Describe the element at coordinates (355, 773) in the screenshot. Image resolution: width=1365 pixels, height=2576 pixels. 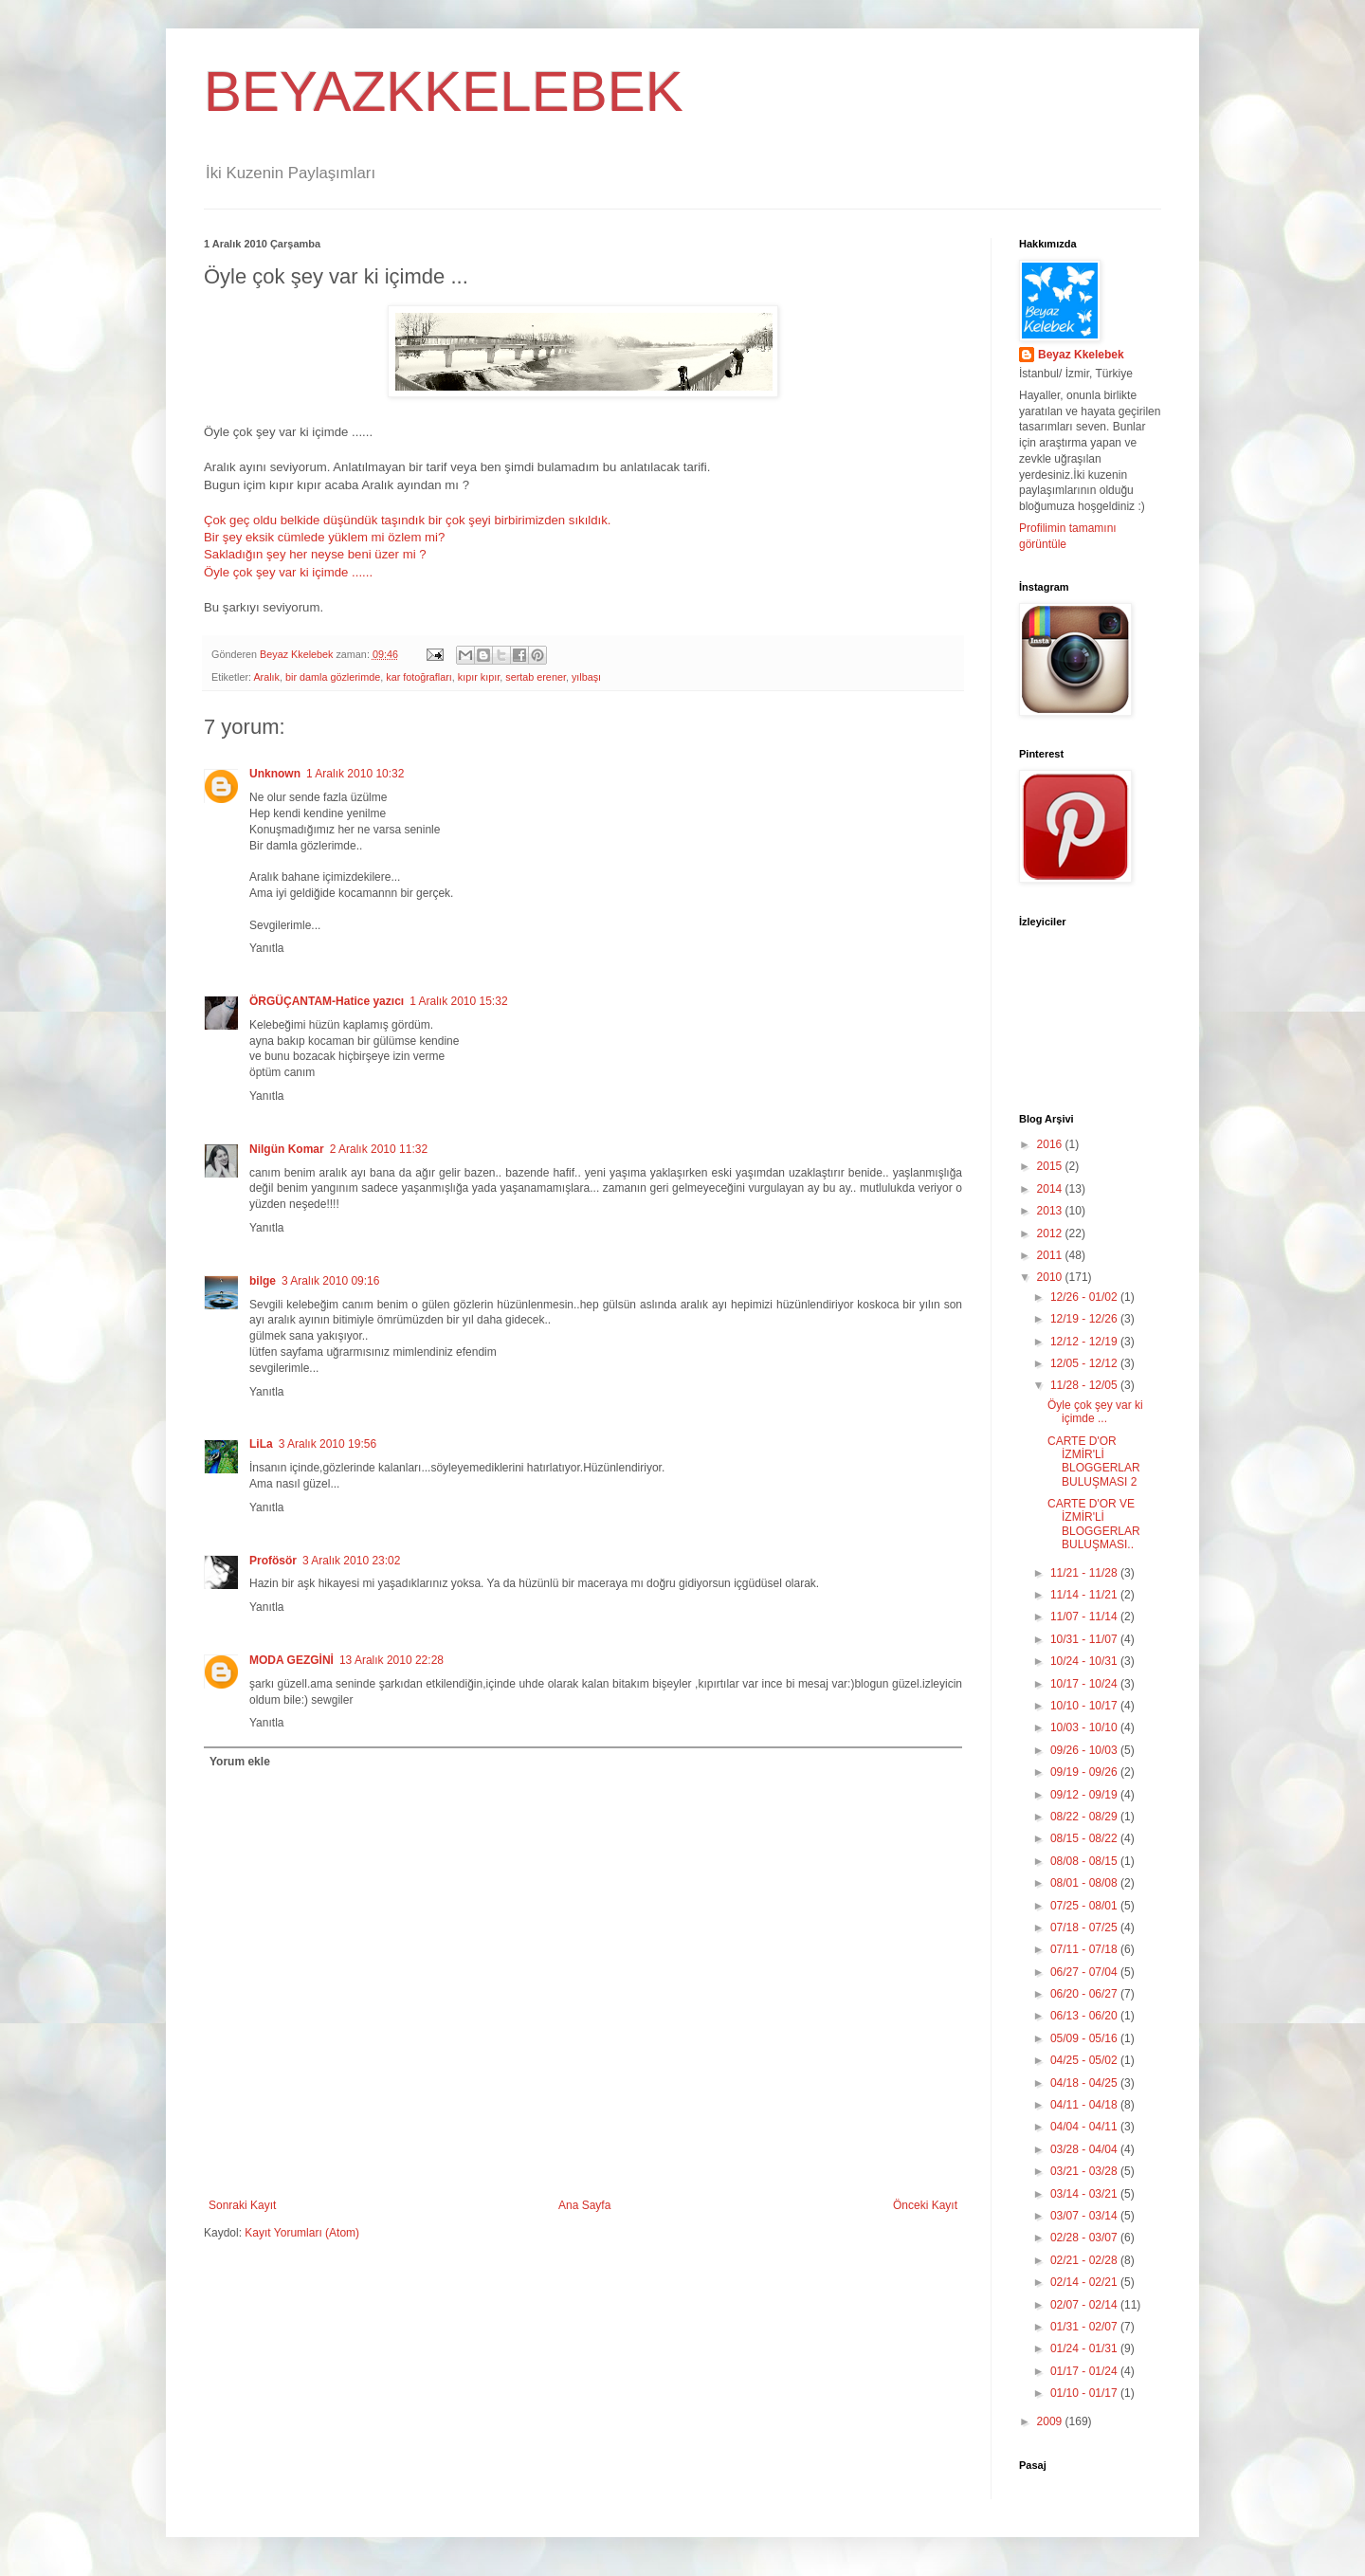
I see `1 Aralık 2010 10:32` at that location.